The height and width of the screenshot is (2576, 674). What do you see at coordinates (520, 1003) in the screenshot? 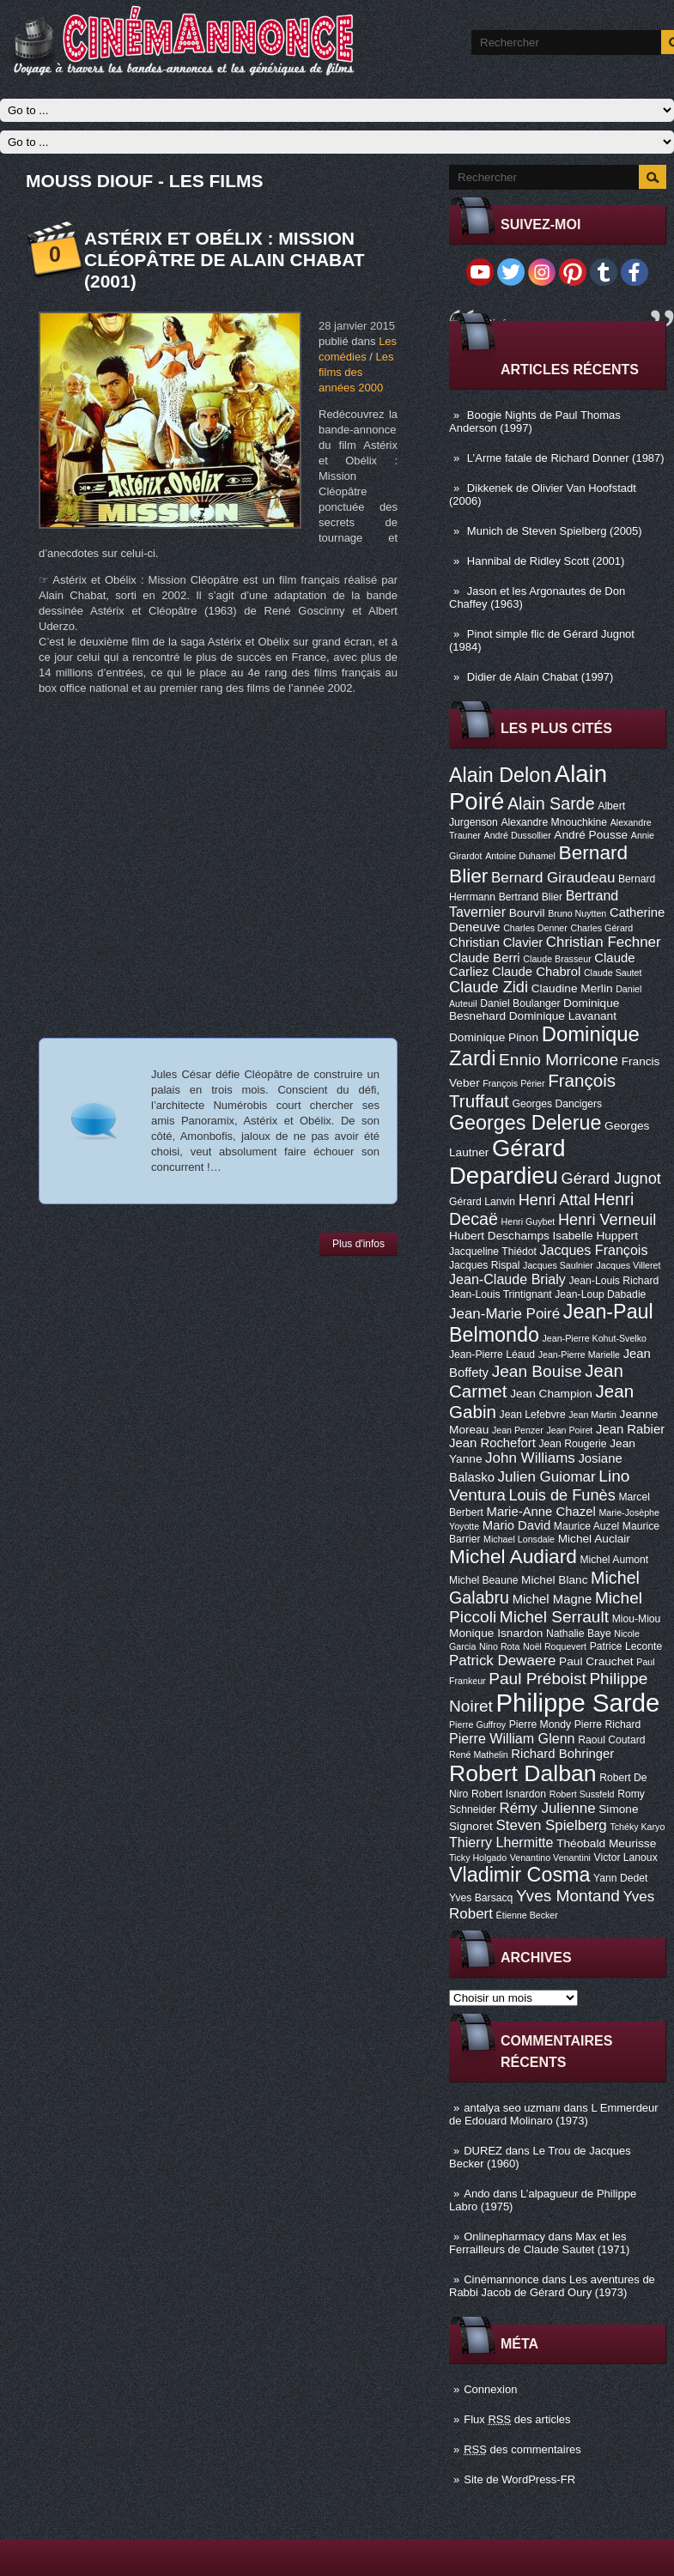
I see `Daniel Boulanger` at bounding box center [520, 1003].